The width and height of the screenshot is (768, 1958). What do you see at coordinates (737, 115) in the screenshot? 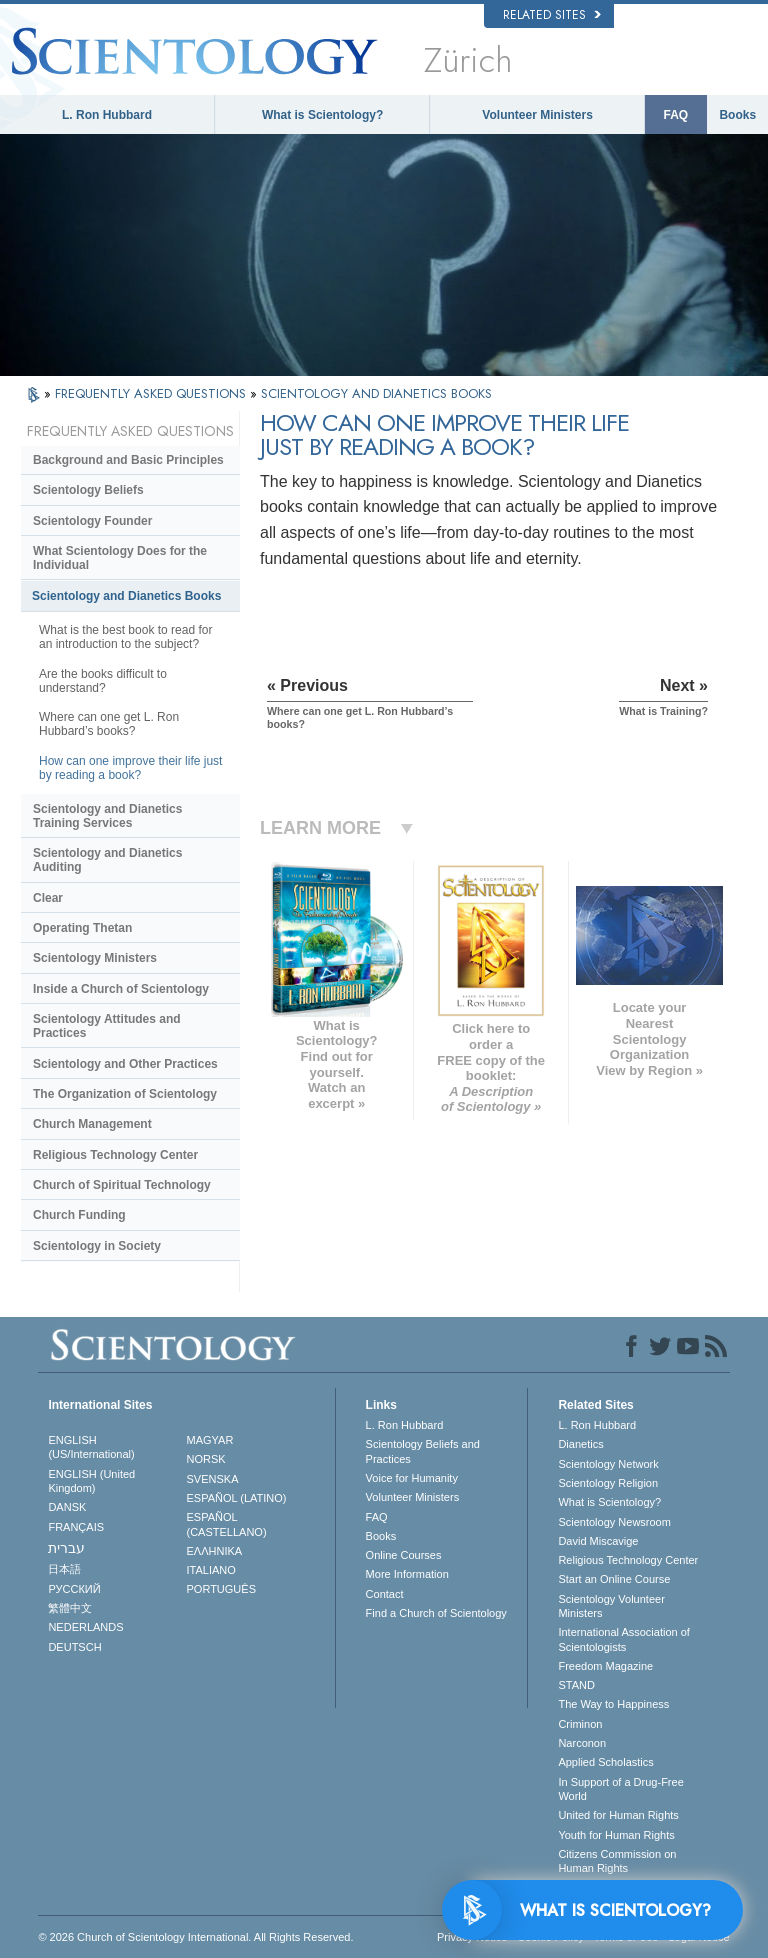
I see `Books` at bounding box center [737, 115].